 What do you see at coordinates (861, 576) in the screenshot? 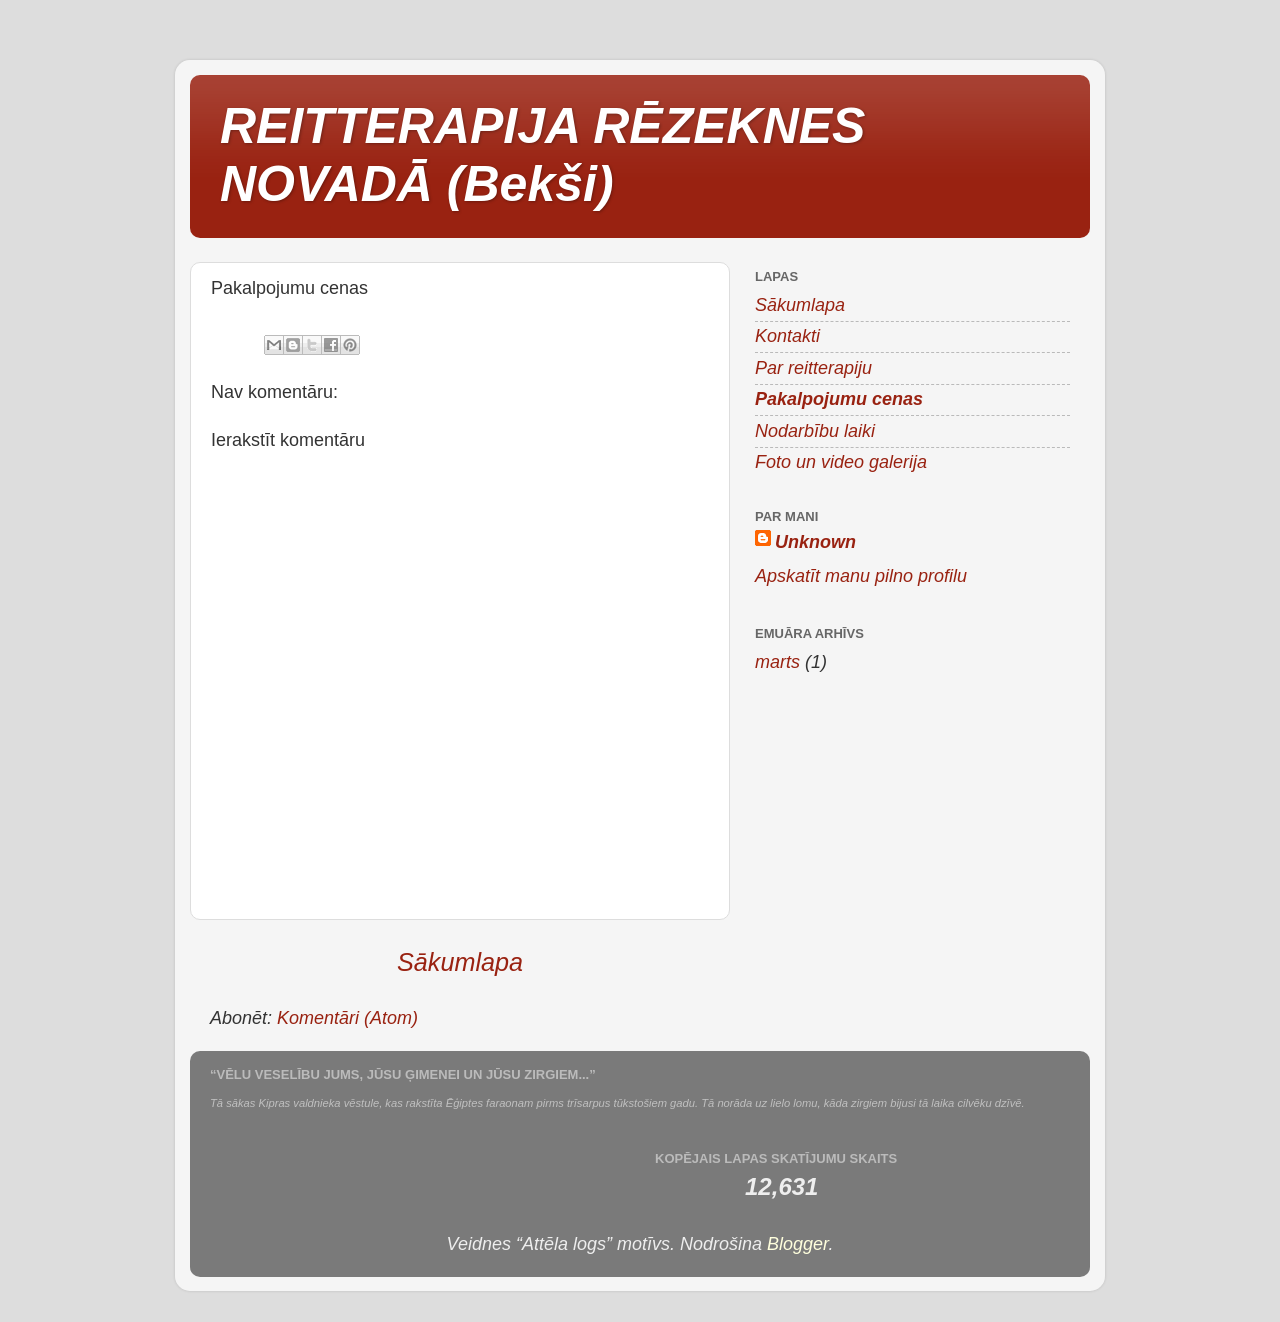
I see `Apskatīt manu pilno profilu` at bounding box center [861, 576].